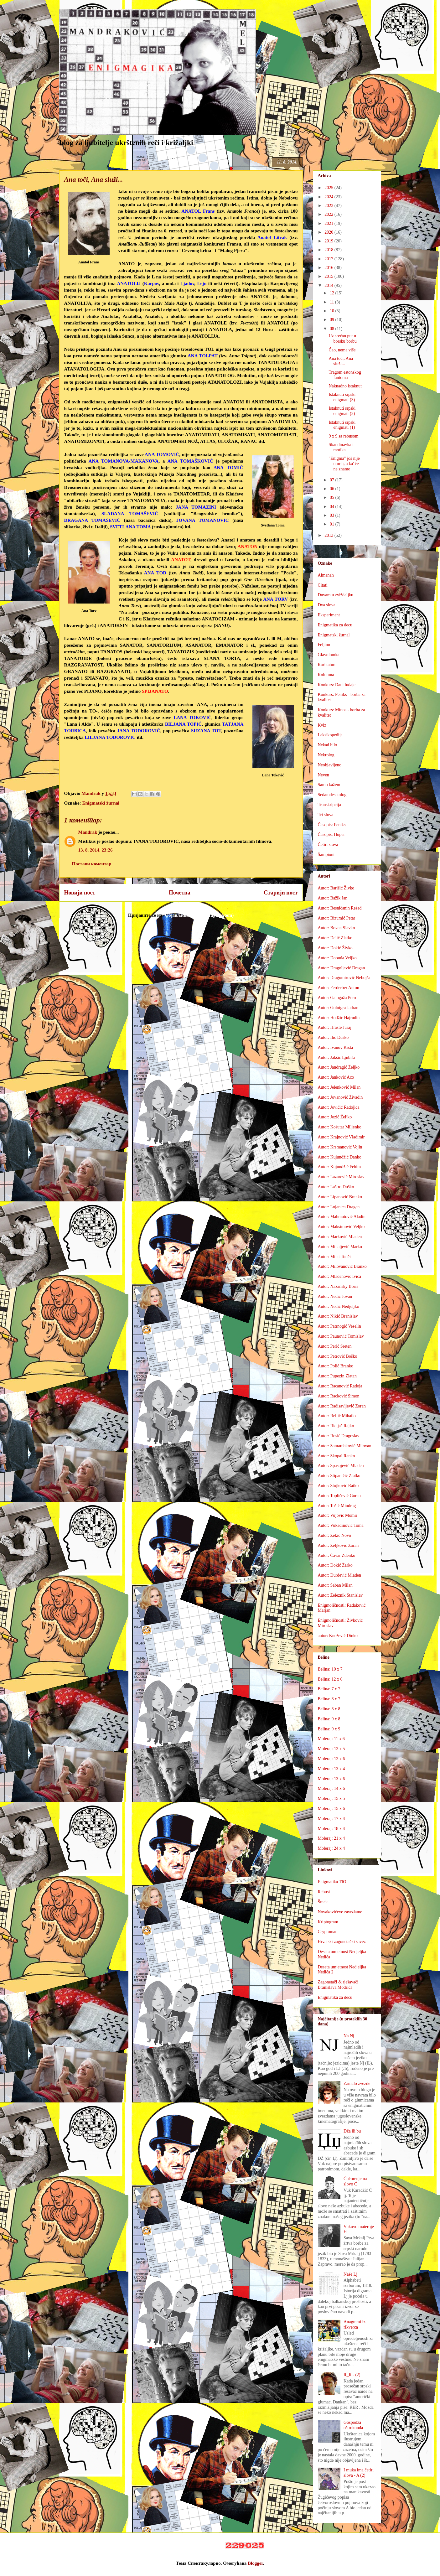 The height and width of the screenshot is (2576, 440). What do you see at coordinates (329, 765) in the screenshot?
I see `Neobjavljeno` at bounding box center [329, 765].